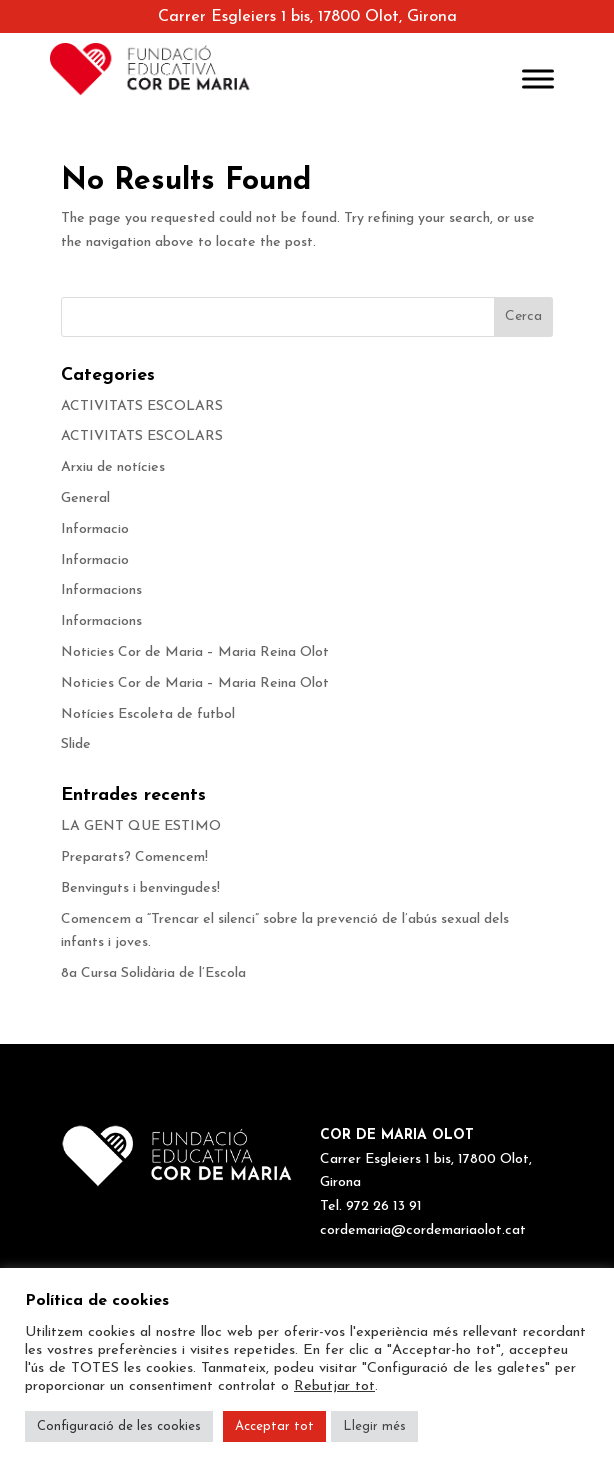  I want to click on Informacions, so click(101, 590).